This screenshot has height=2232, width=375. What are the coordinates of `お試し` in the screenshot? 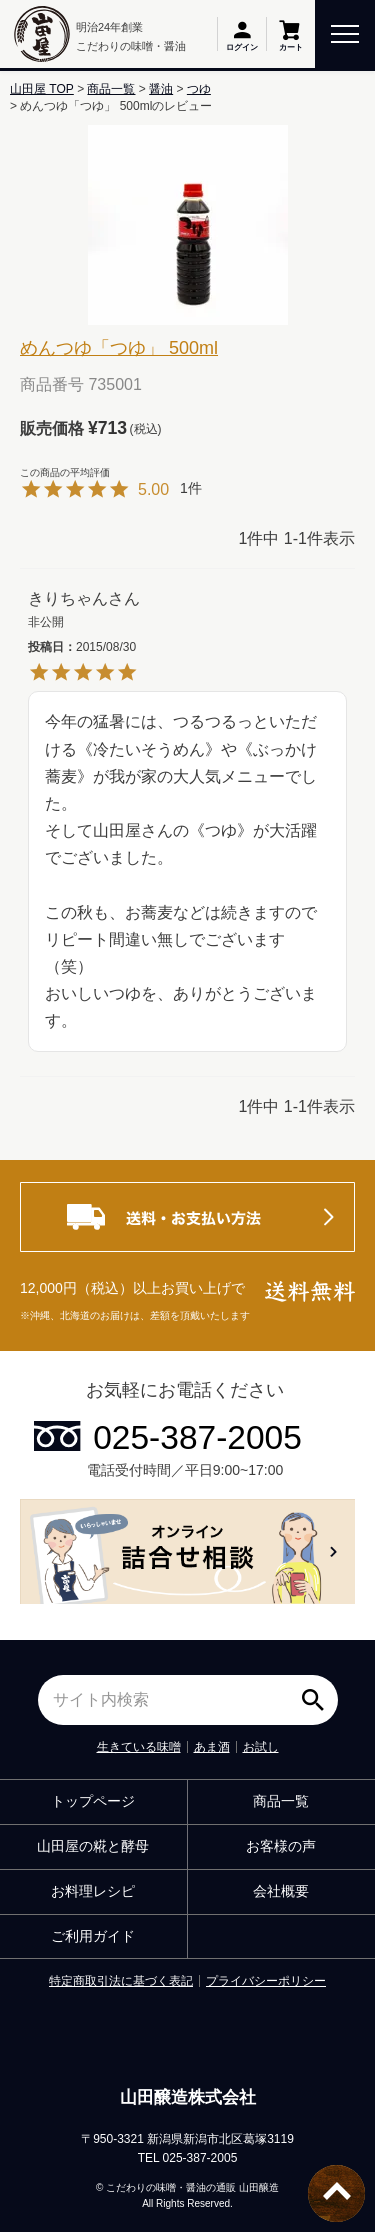 It's located at (261, 1747).